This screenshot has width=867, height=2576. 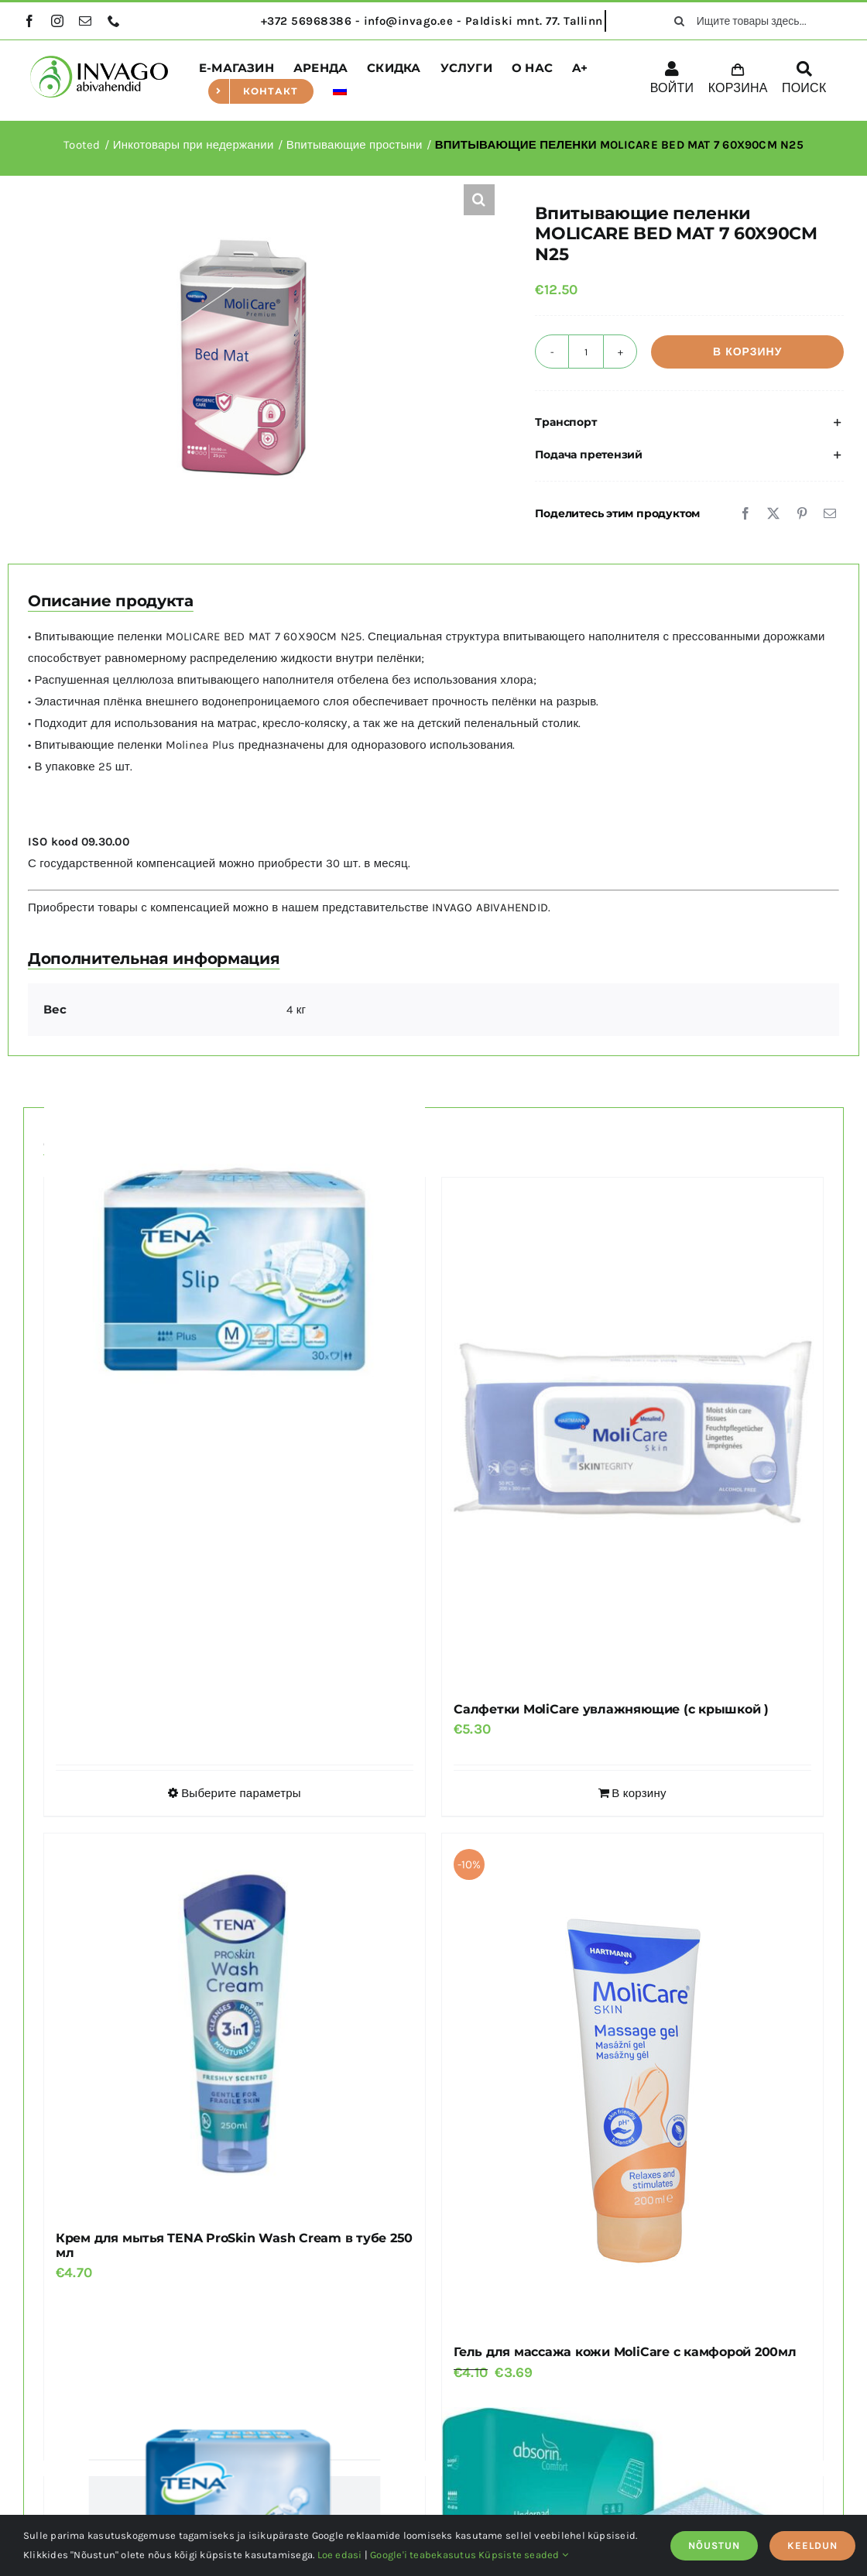 What do you see at coordinates (423, 2555) in the screenshot?
I see `Google'i teabekasutus` at bounding box center [423, 2555].